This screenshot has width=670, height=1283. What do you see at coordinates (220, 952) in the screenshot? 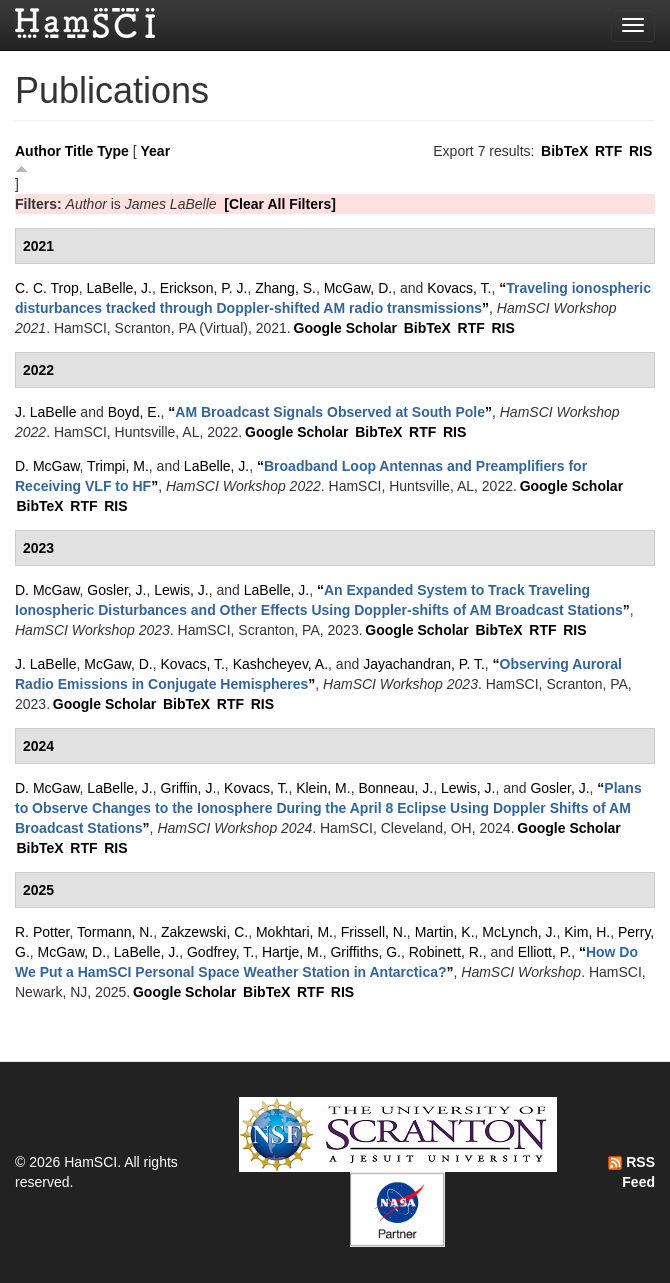
I see `Godfrey, T.` at bounding box center [220, 952].